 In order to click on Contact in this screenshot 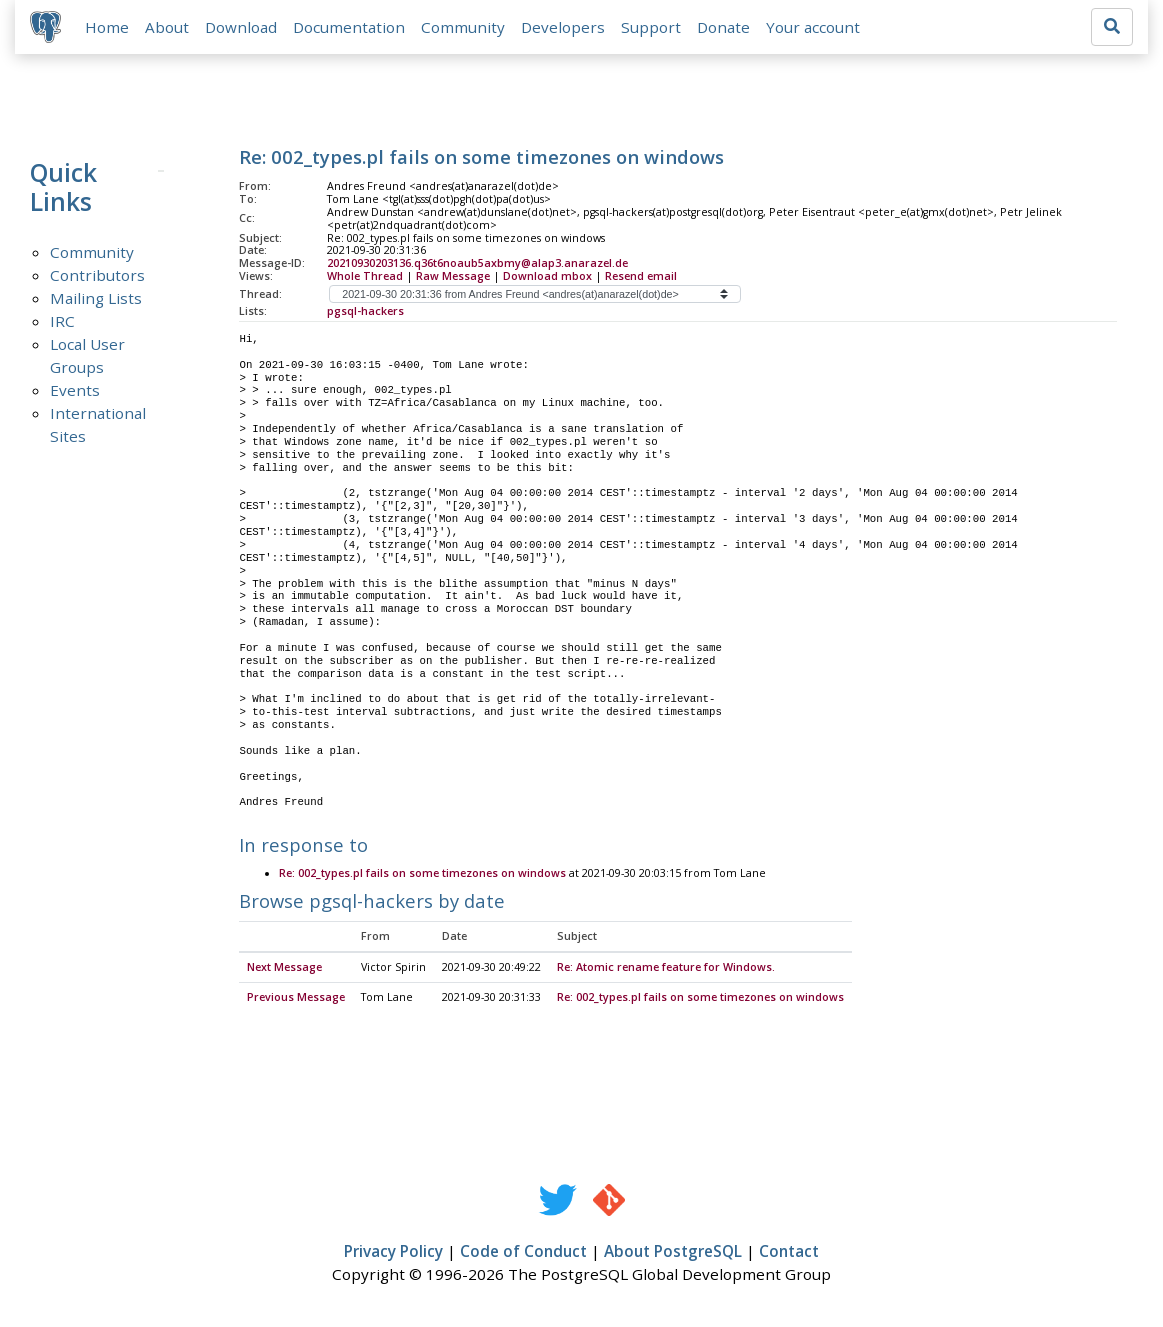, I will do `click(789, 1253)`.